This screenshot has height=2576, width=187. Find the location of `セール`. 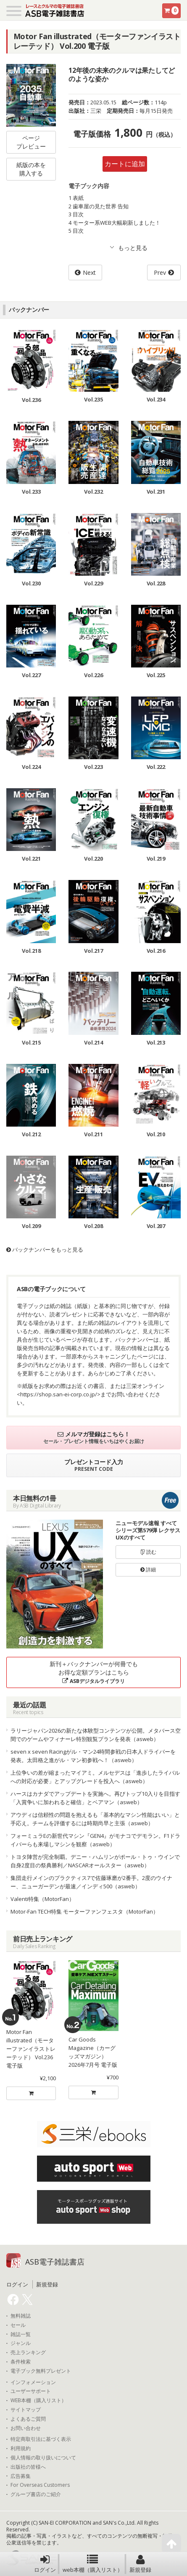

セール is located at coordinates (18, 2325).